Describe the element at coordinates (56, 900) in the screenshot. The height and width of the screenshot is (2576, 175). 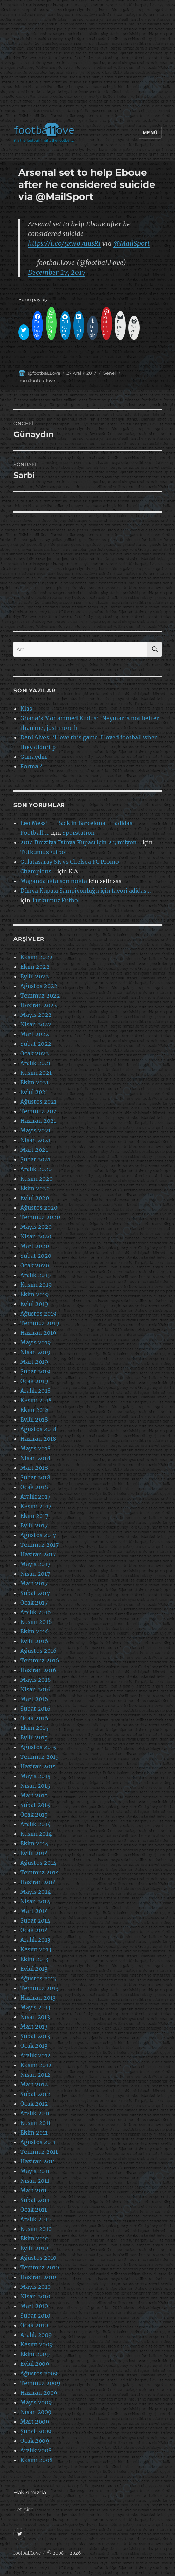
I see `Tutkumuz Futbol` at that location.